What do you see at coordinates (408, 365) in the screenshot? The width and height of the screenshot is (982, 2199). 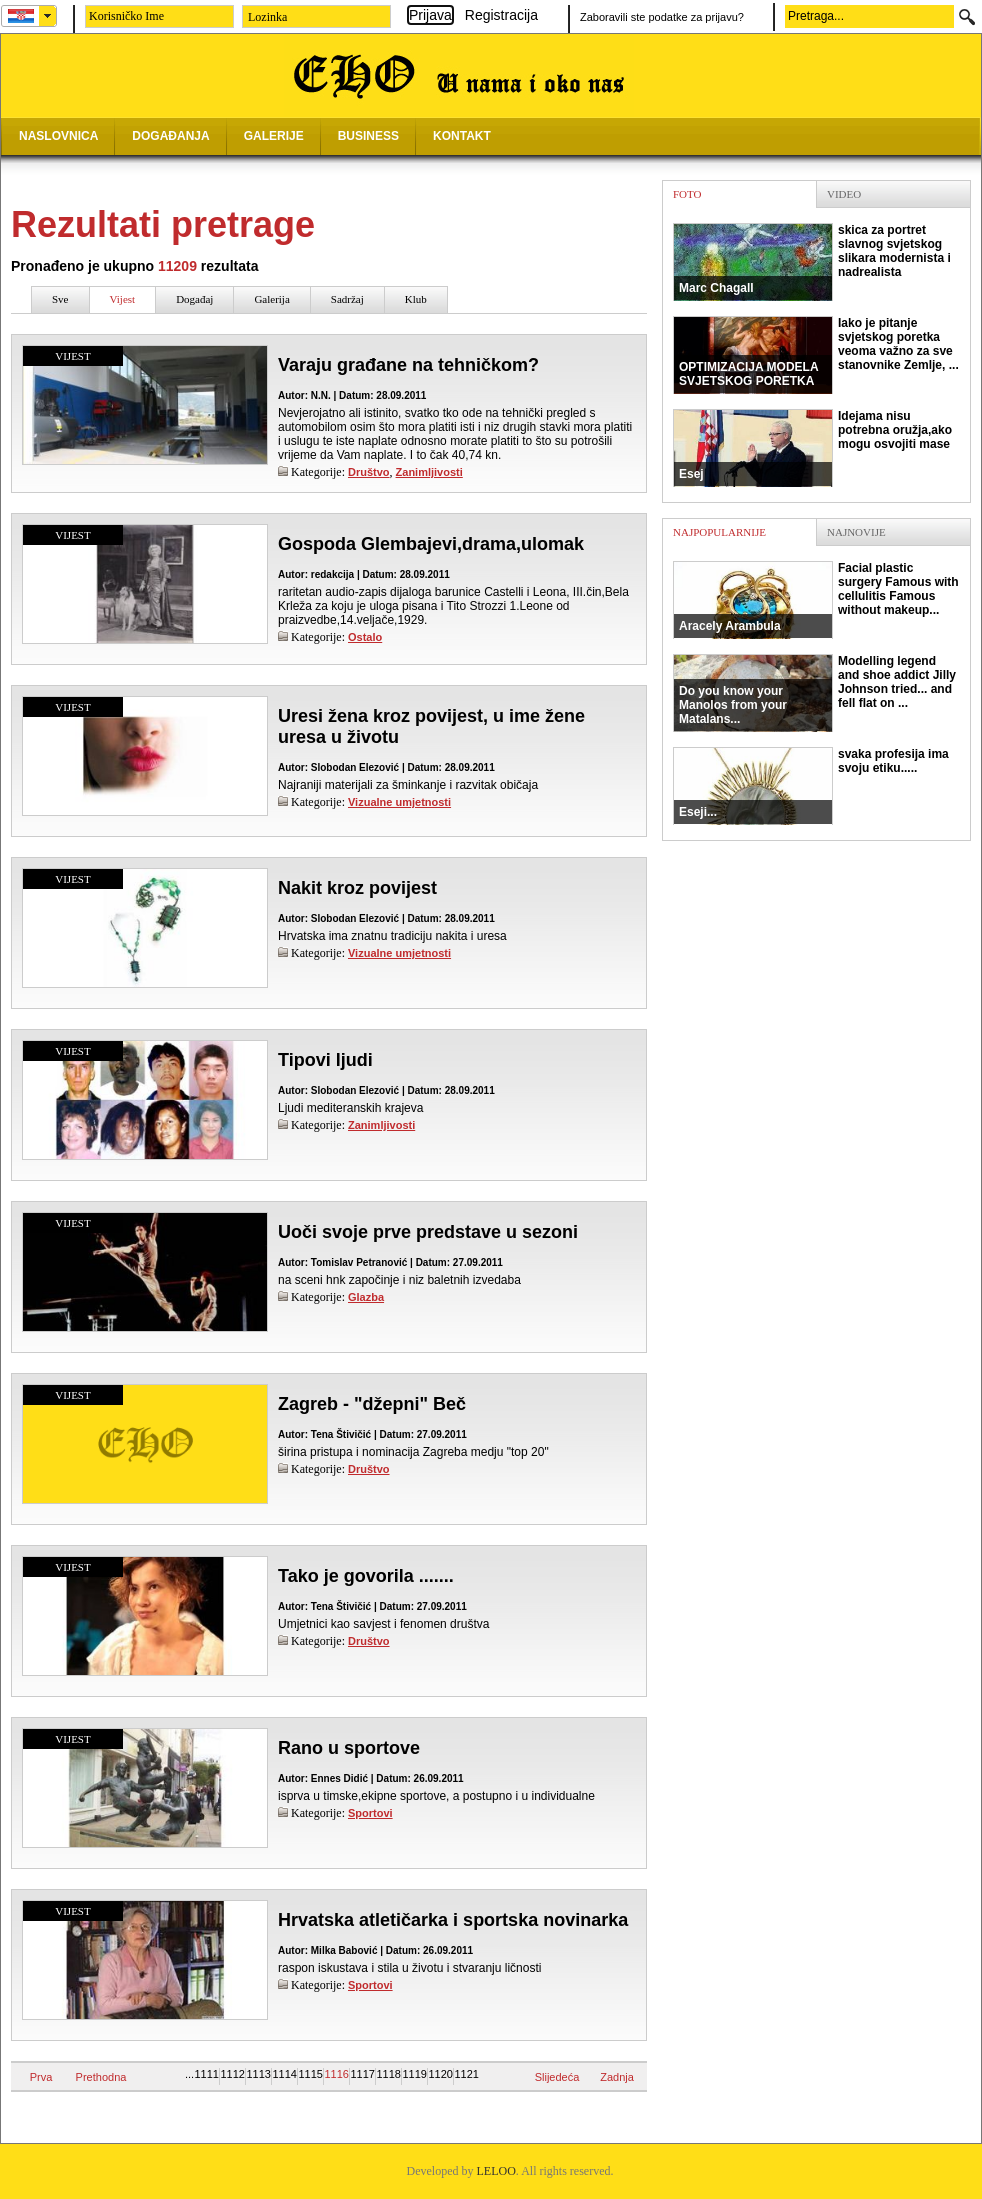 I see `Varaju građane na tehničkom?` at bounding box center [408, 365].